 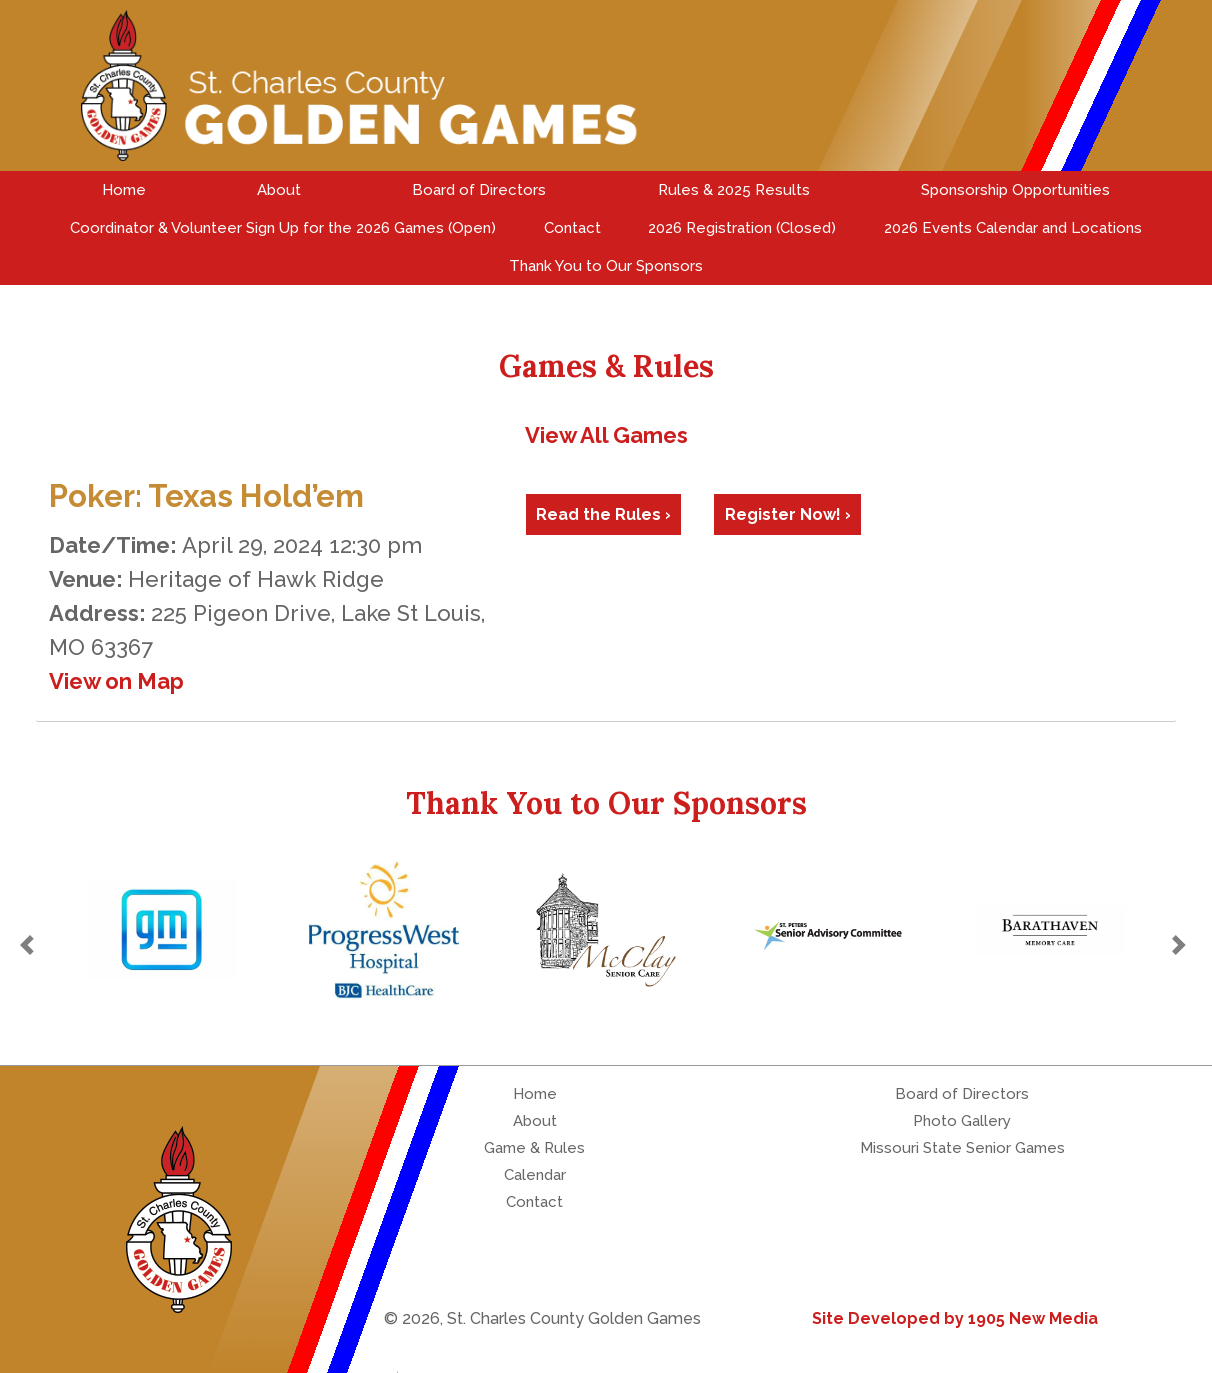 What do you see at coordinates (479, 190) in the screenshot?
I see `Board of Directors` at bounding box center [479, 190].